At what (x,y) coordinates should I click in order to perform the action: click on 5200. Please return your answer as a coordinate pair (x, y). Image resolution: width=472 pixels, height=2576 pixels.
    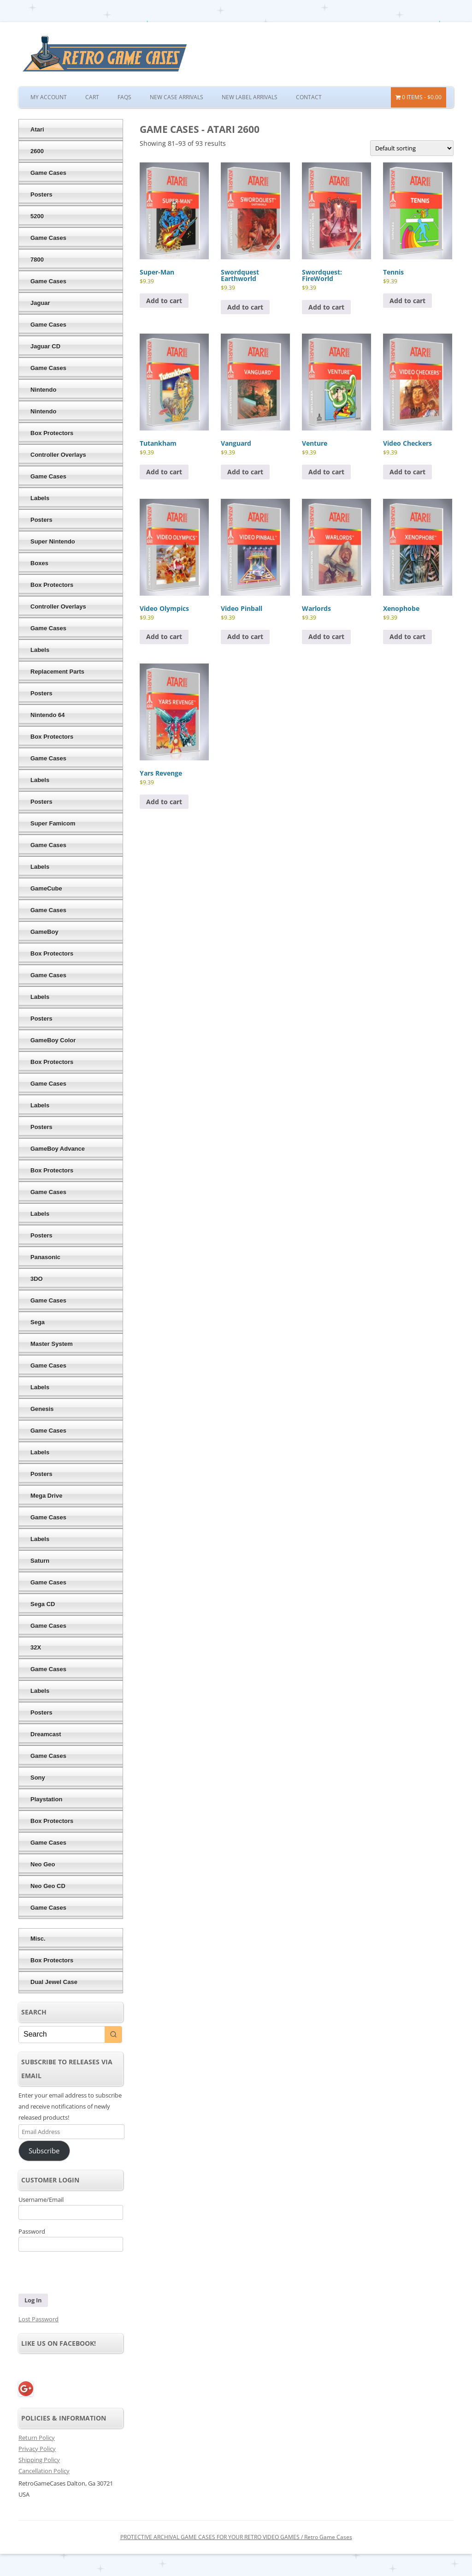
    Looking at the image, I should click on (37, 216).